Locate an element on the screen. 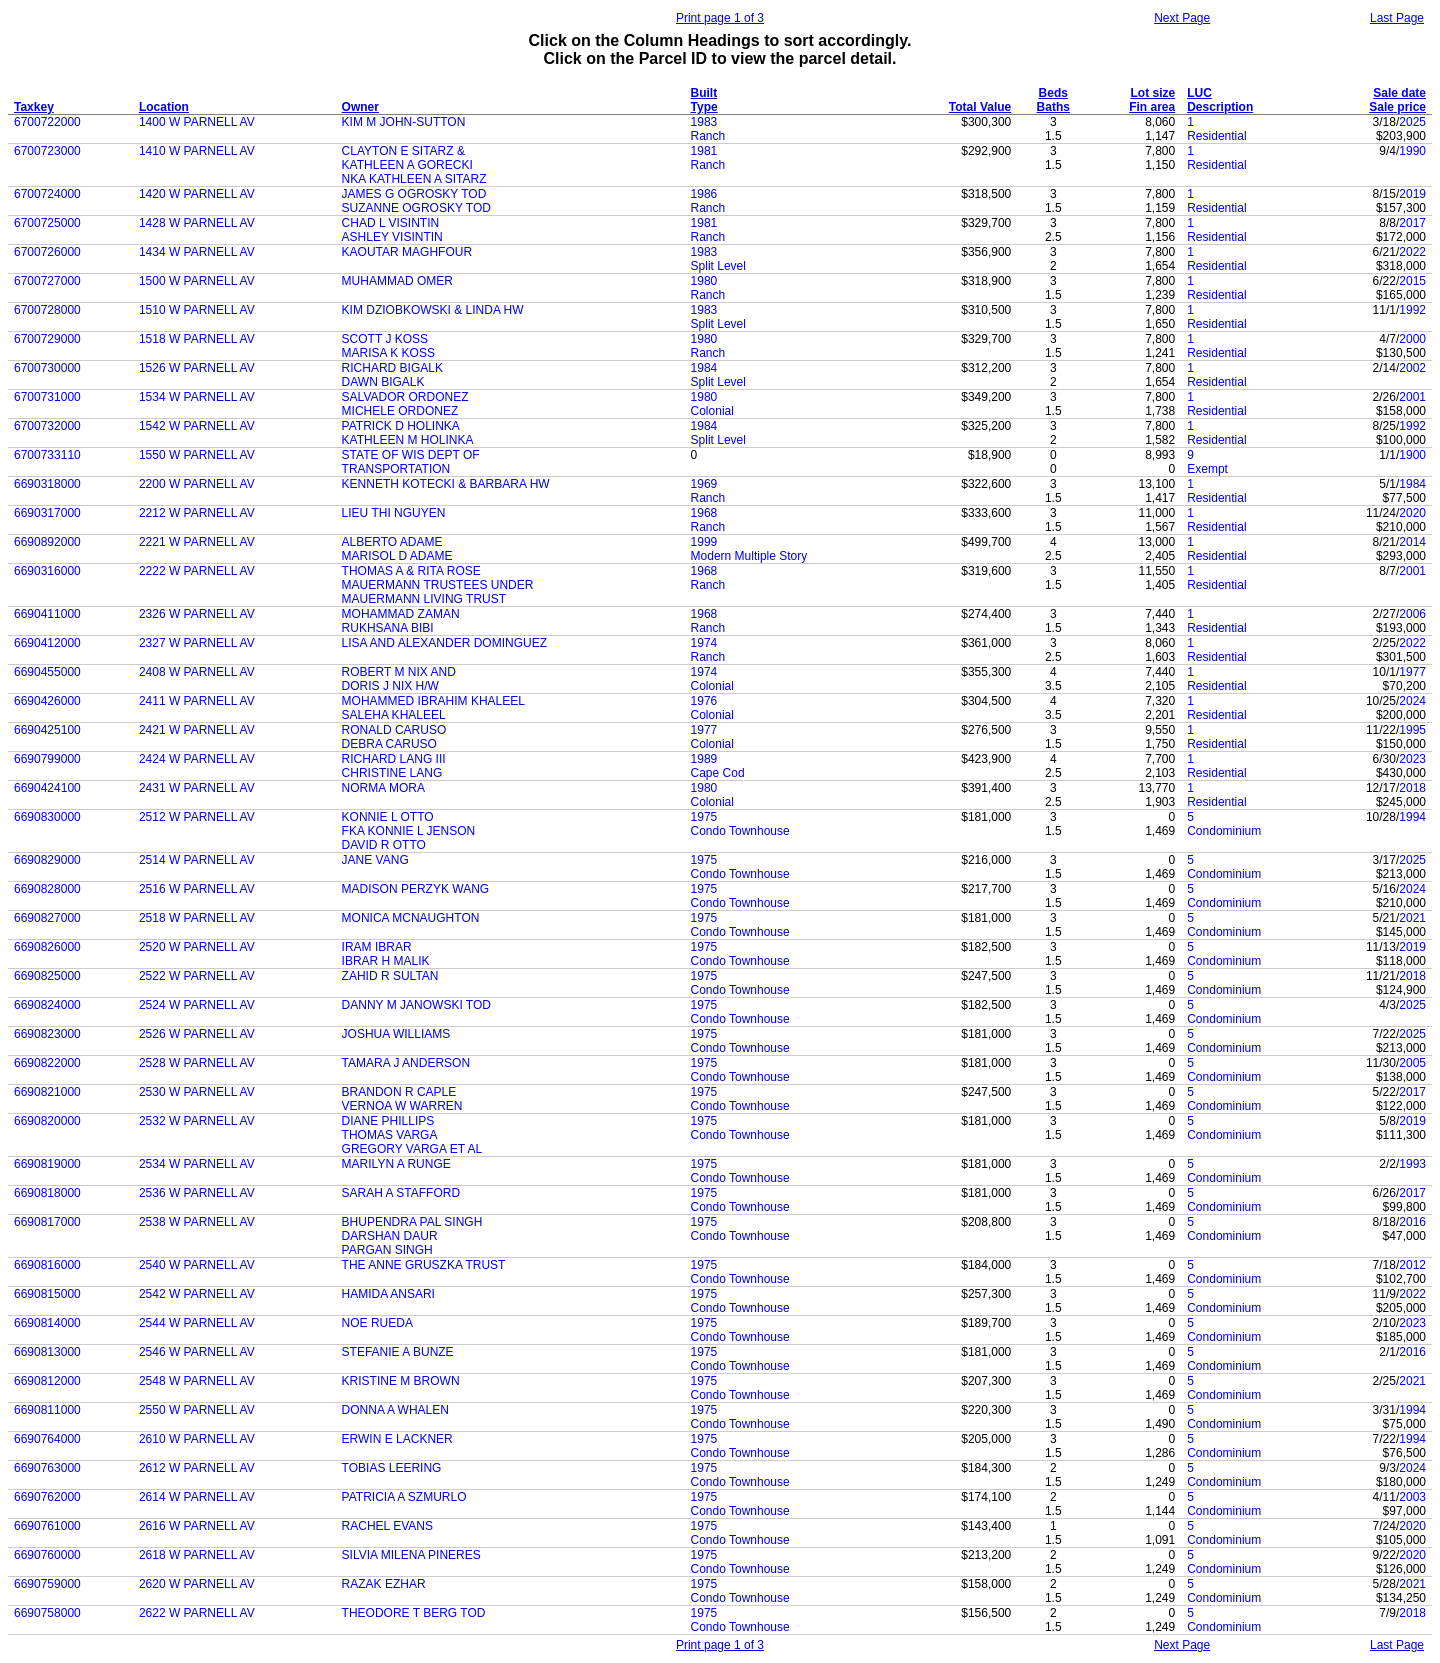 Image resolution: width=1440 pixels, height=1663 pixels. 2002 is located at coordinates (1412, 368).